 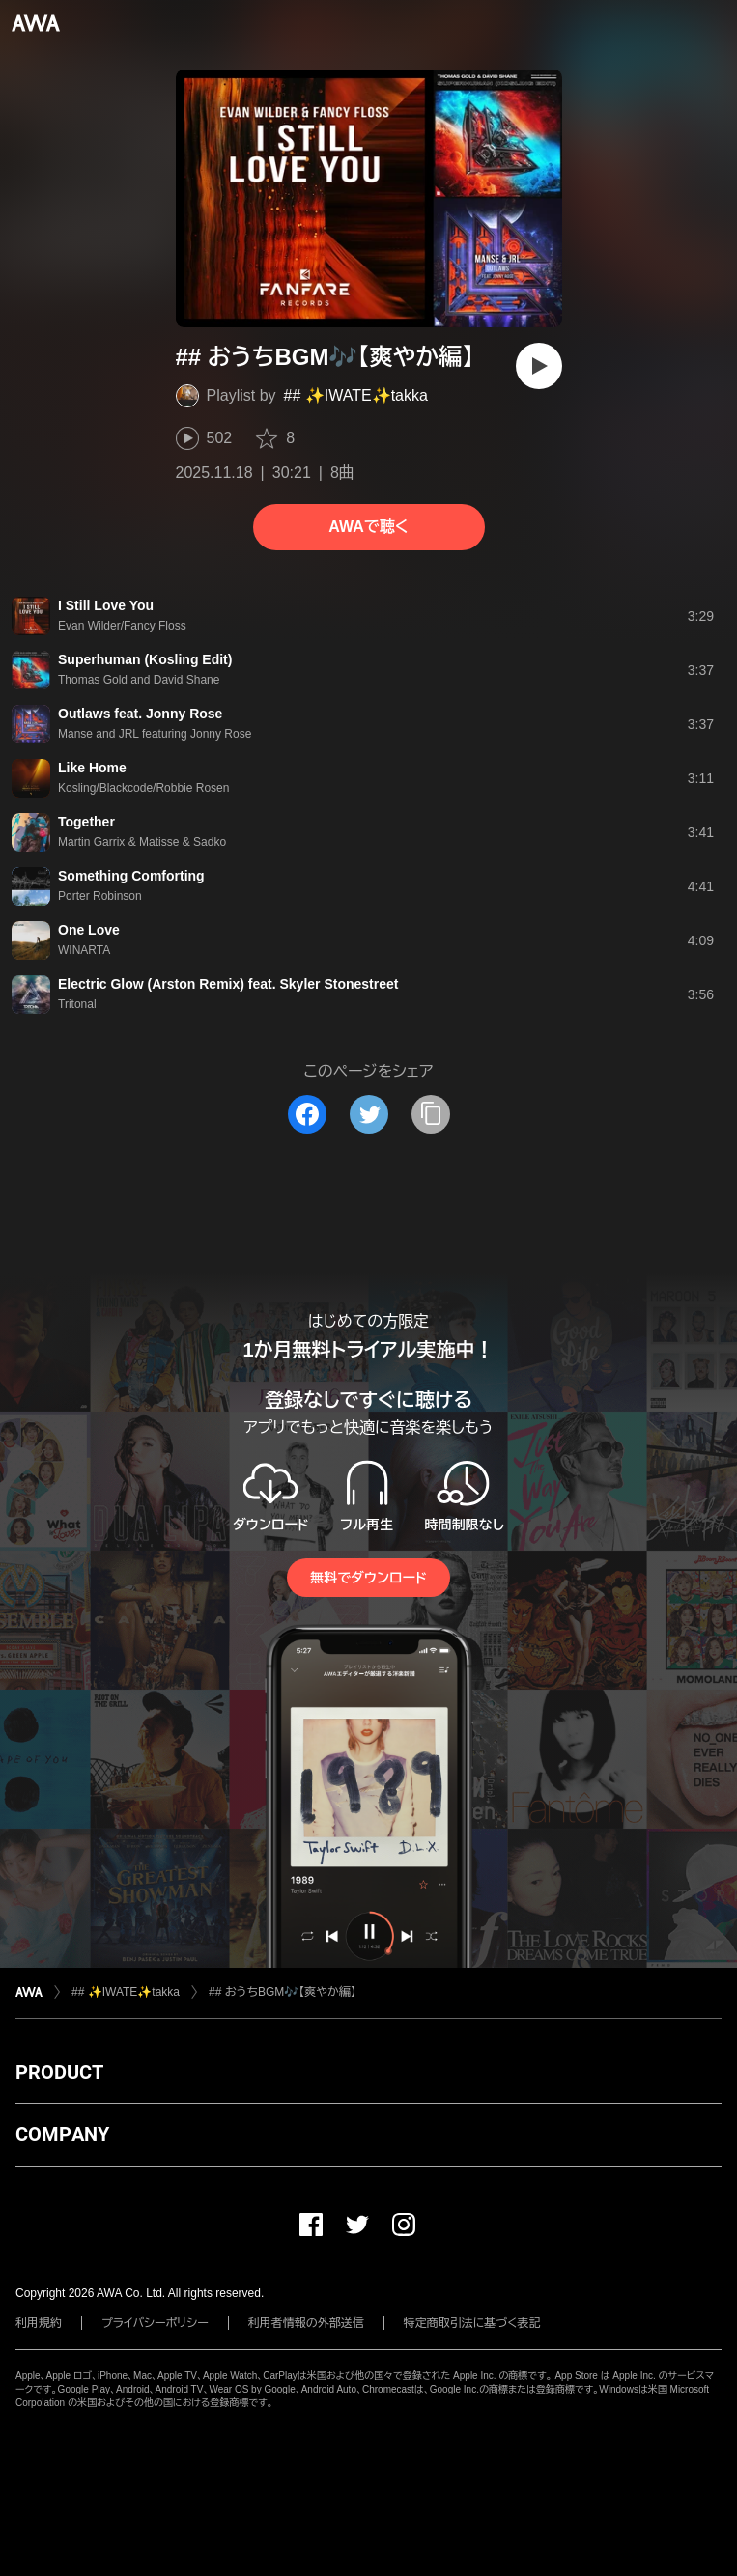 I want to click on 無料でダウンロード, so click(x=368, y=1577).